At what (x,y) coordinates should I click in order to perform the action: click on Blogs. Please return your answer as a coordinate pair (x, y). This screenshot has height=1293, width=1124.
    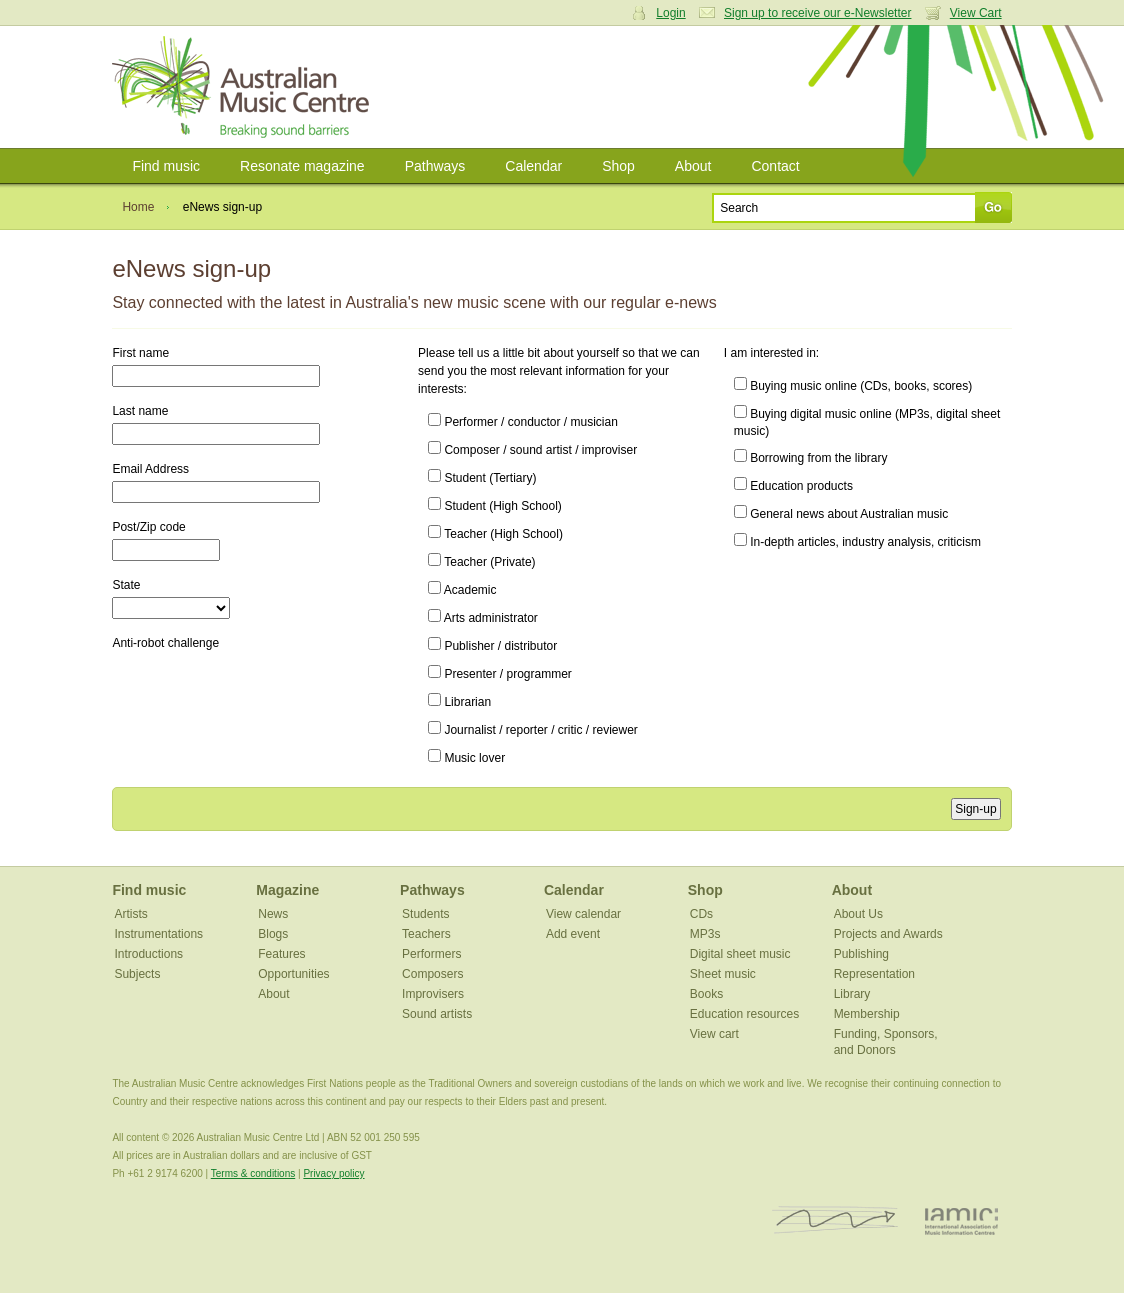
    Looking at the image, I should click on (273, 934).